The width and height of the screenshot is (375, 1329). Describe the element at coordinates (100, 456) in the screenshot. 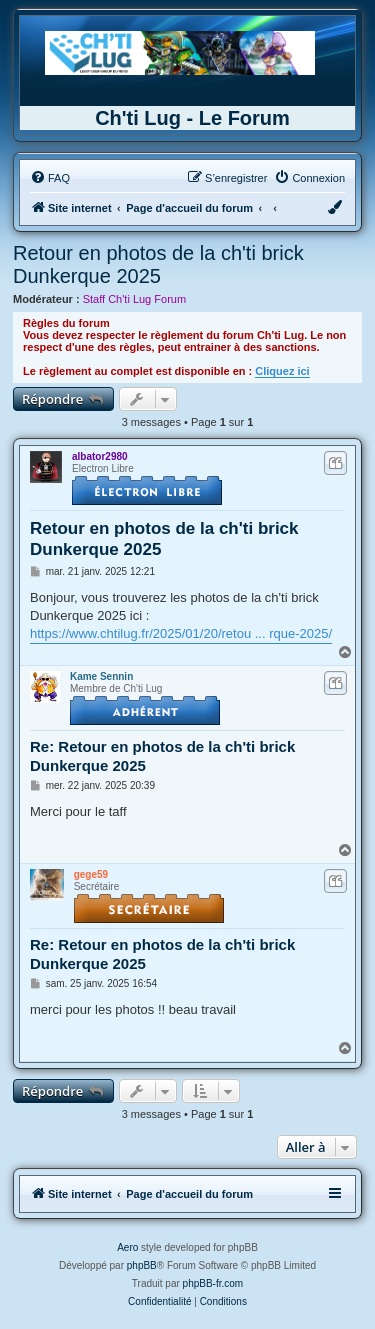

I see `albator2980` at that location.